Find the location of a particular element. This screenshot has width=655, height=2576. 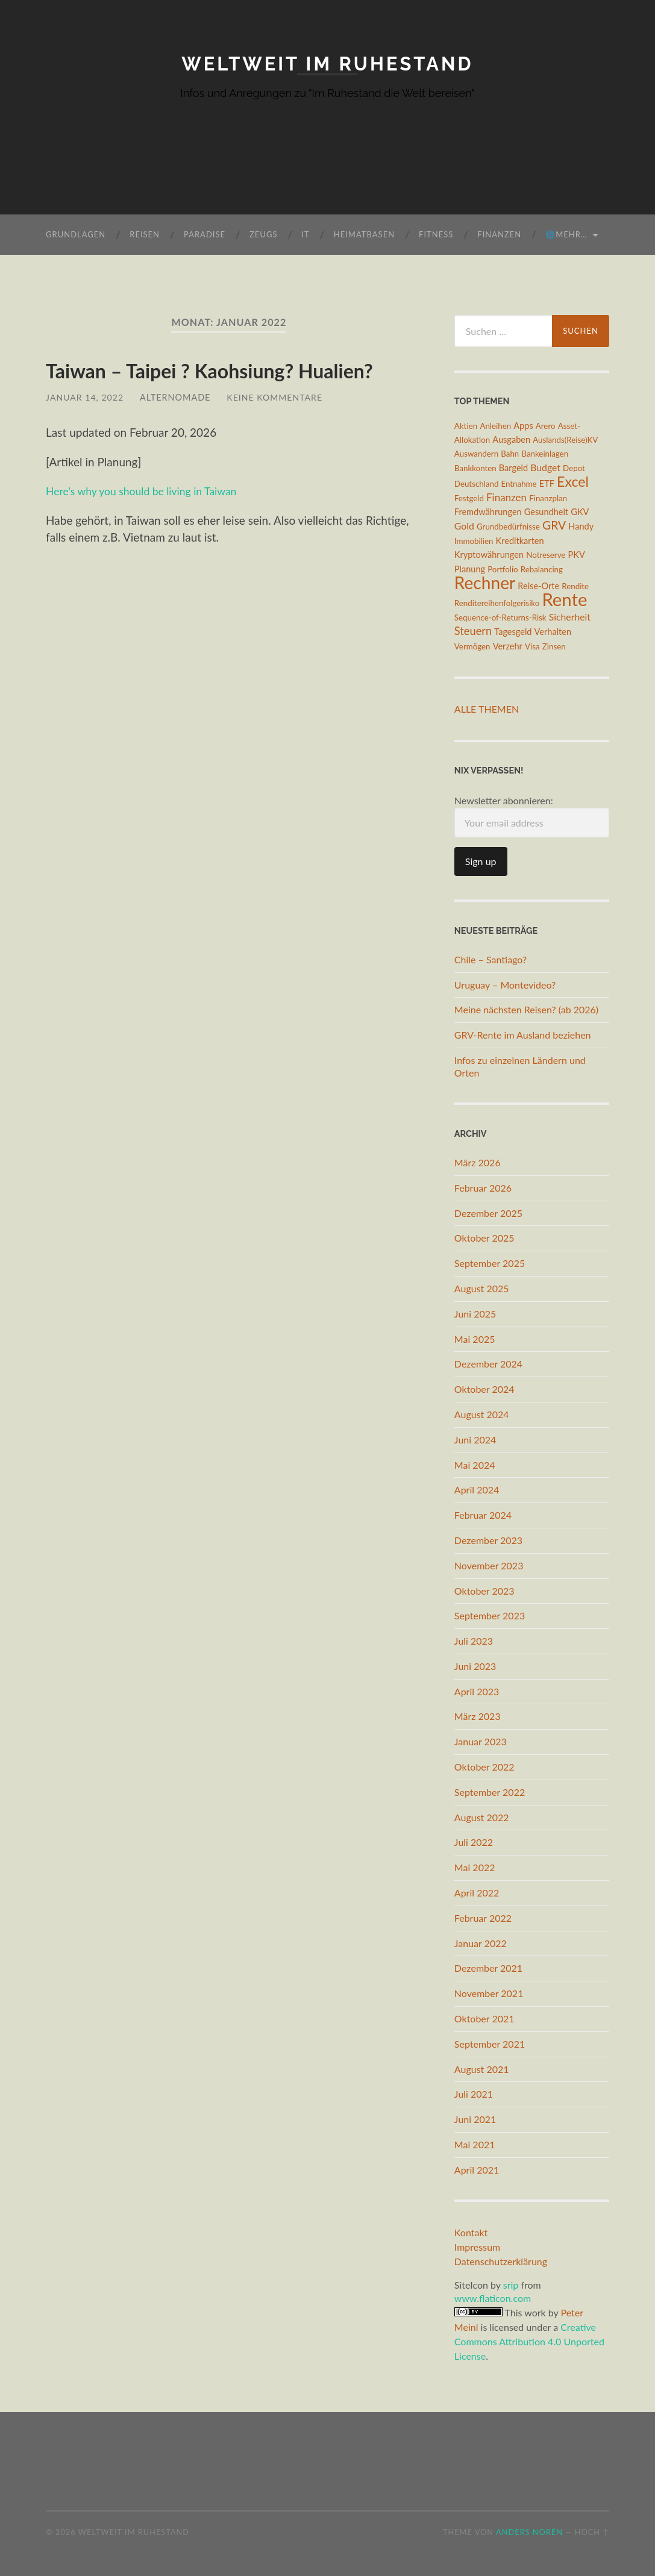

Juni 2024 is located at coordinates (475, 1439).